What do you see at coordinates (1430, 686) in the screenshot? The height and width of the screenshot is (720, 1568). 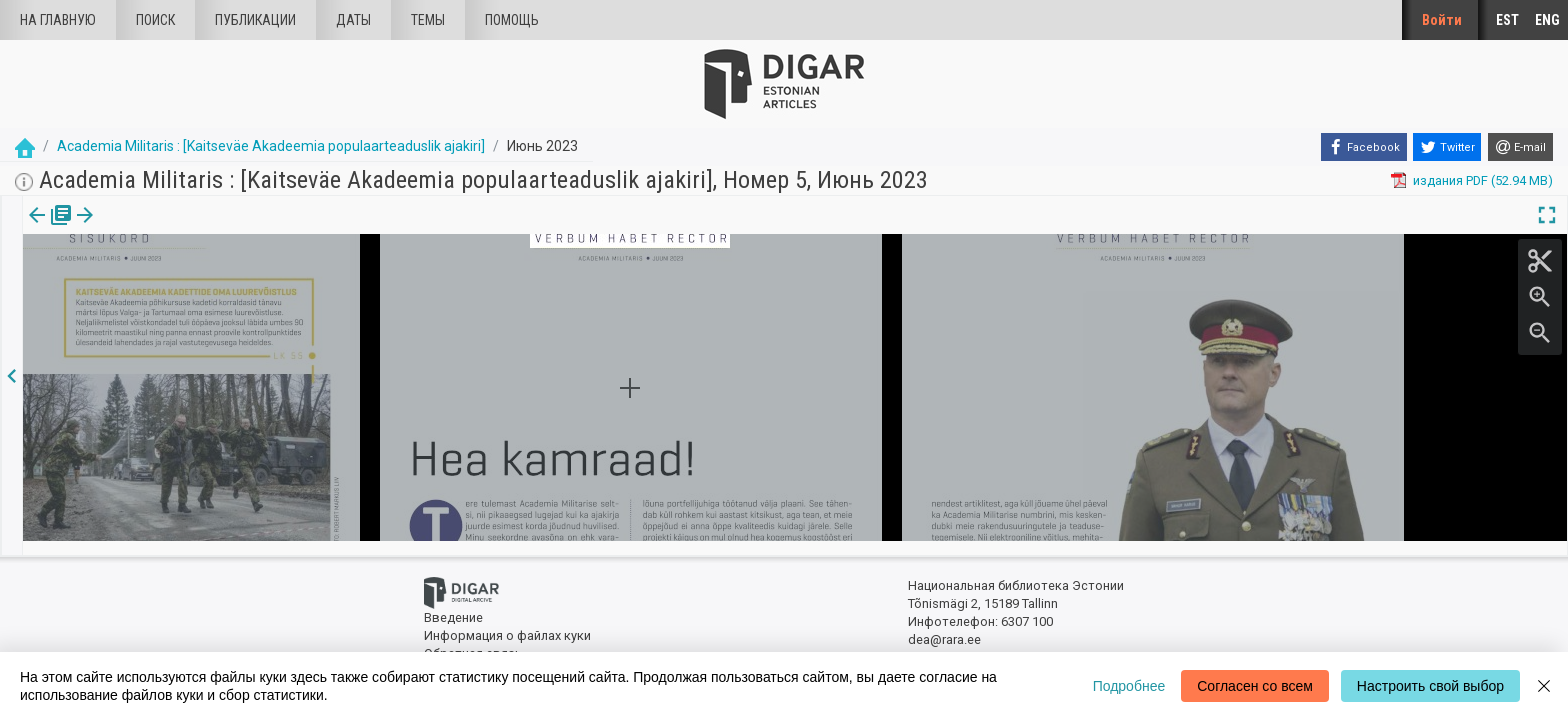 I see `Настроить свой выбор` at bounding box center [1430, 686].